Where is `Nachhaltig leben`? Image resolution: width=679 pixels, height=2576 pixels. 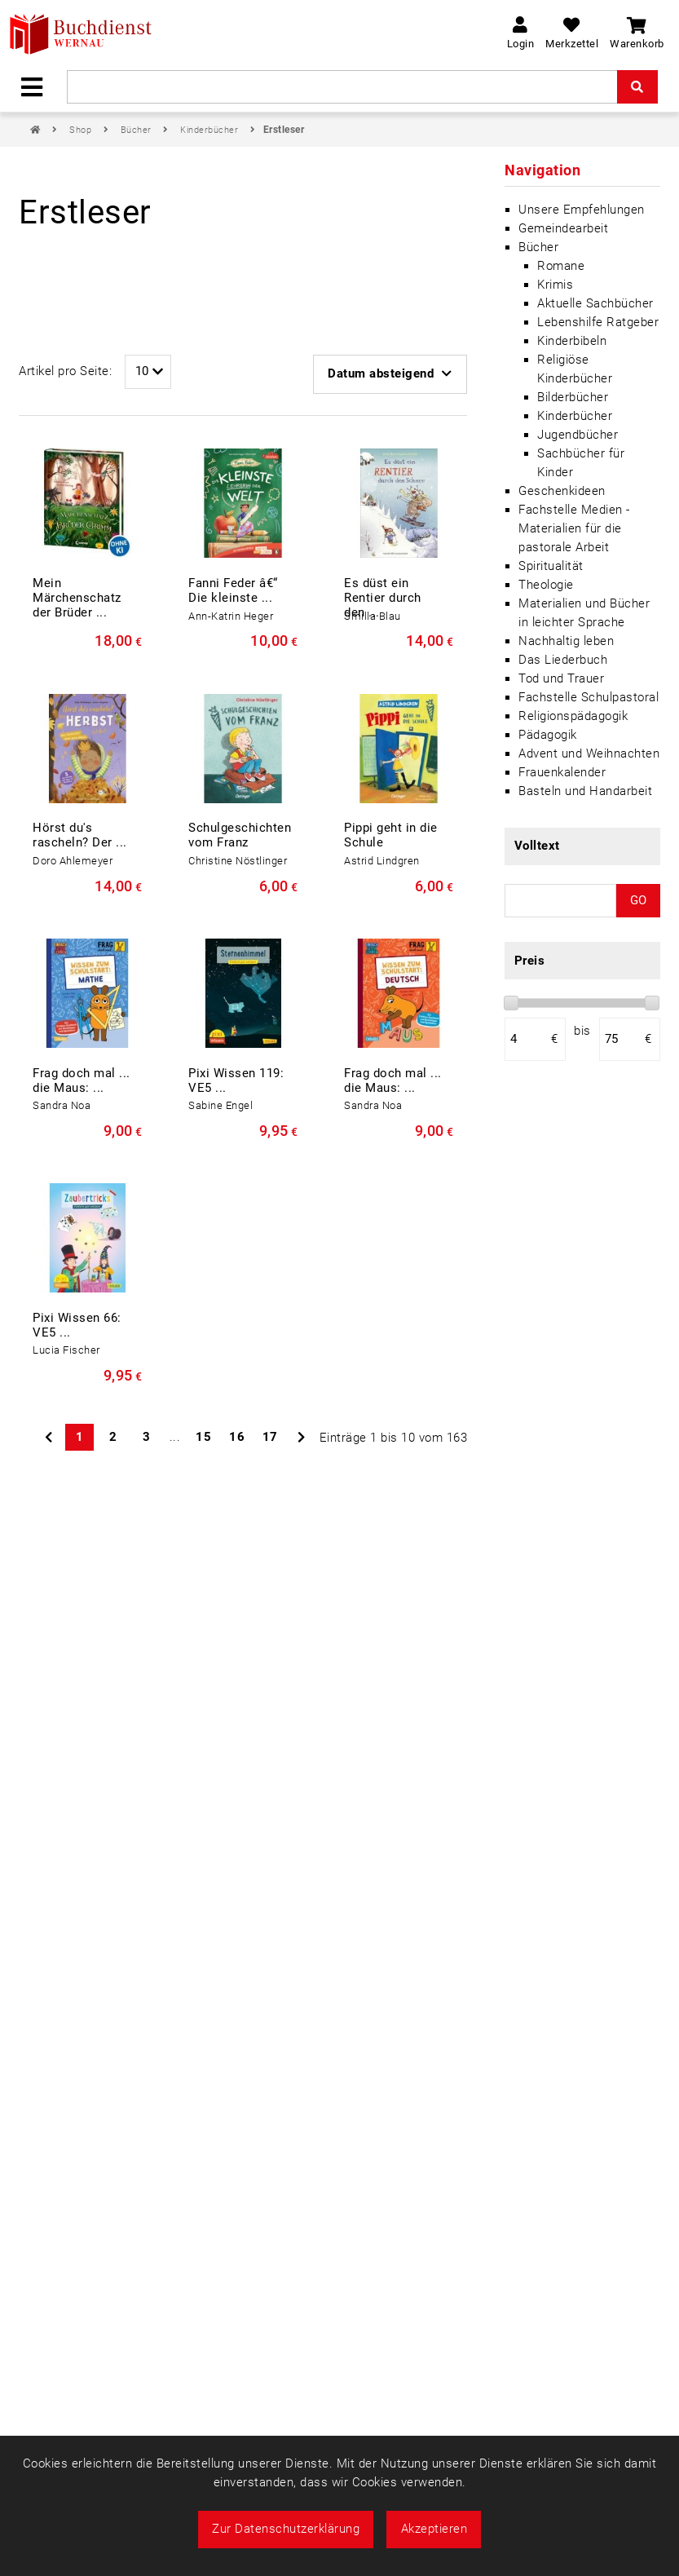 Nachhaltig leben is located at coordinates (566, 641).